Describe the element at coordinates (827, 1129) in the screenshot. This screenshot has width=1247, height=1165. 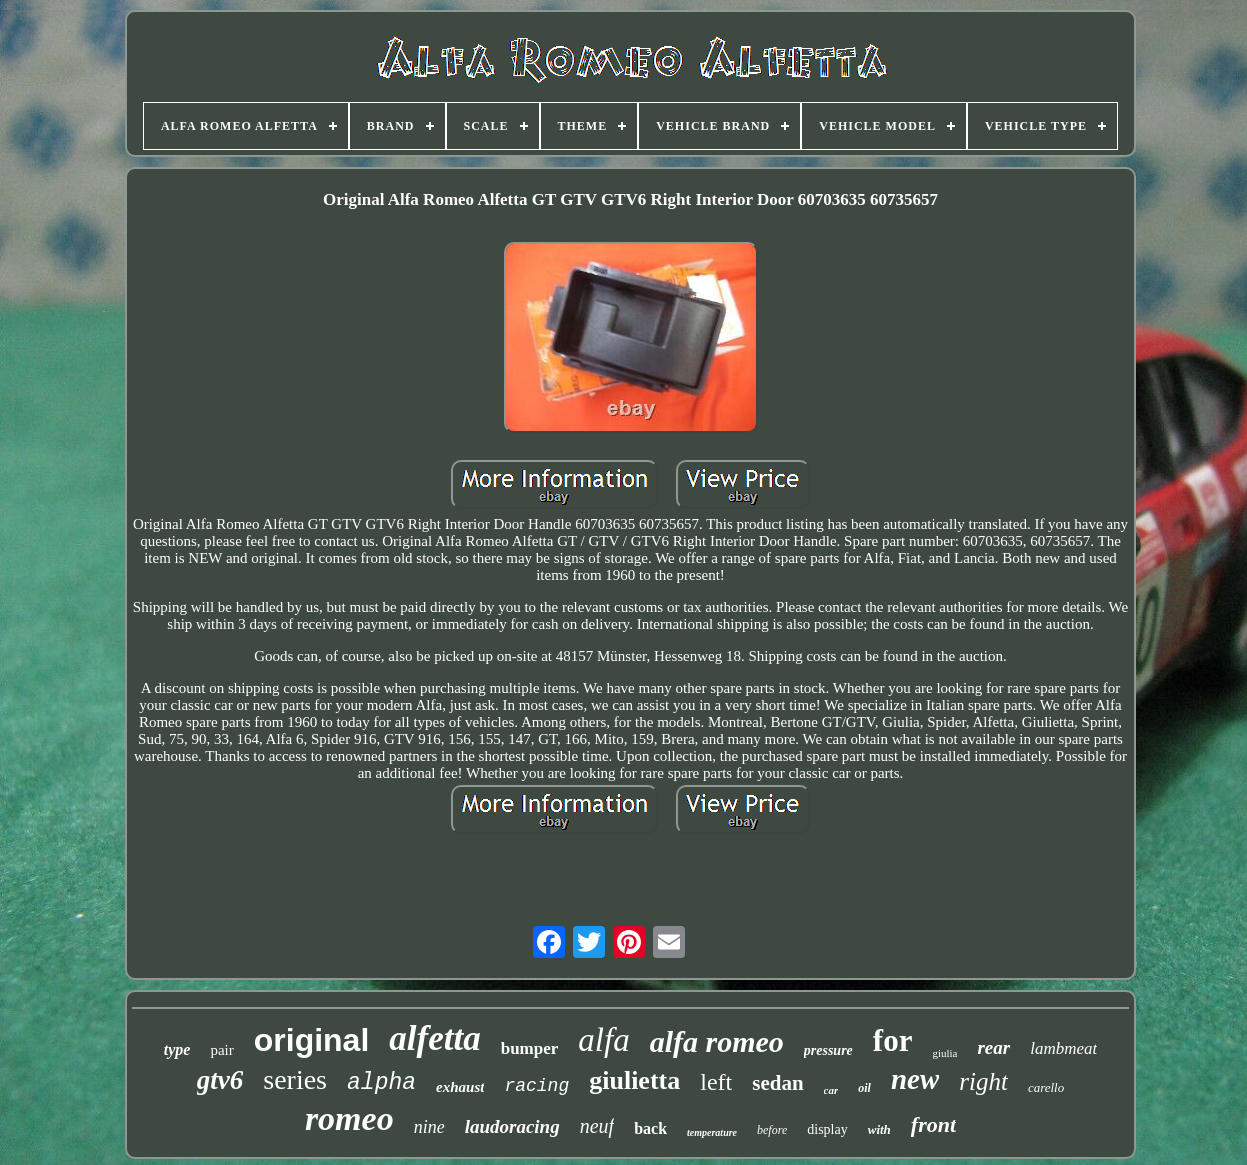
I see `display` at that location.